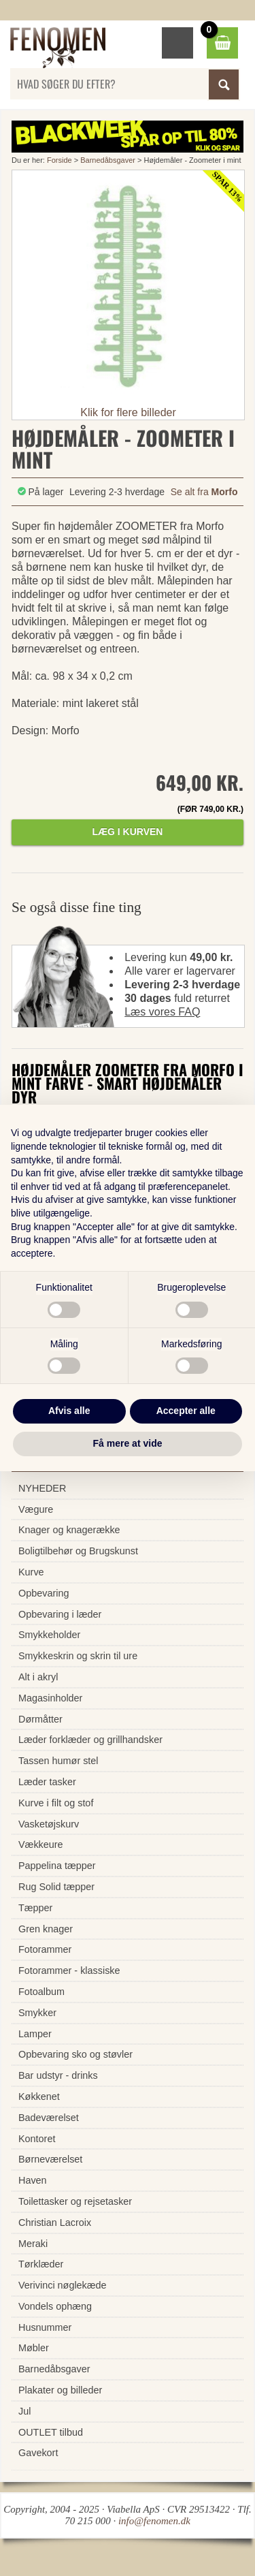  What do you see at coordinates (39, 2096) in the screenshot?
I see `Køkkenet` at bounding box center [39, 2096].